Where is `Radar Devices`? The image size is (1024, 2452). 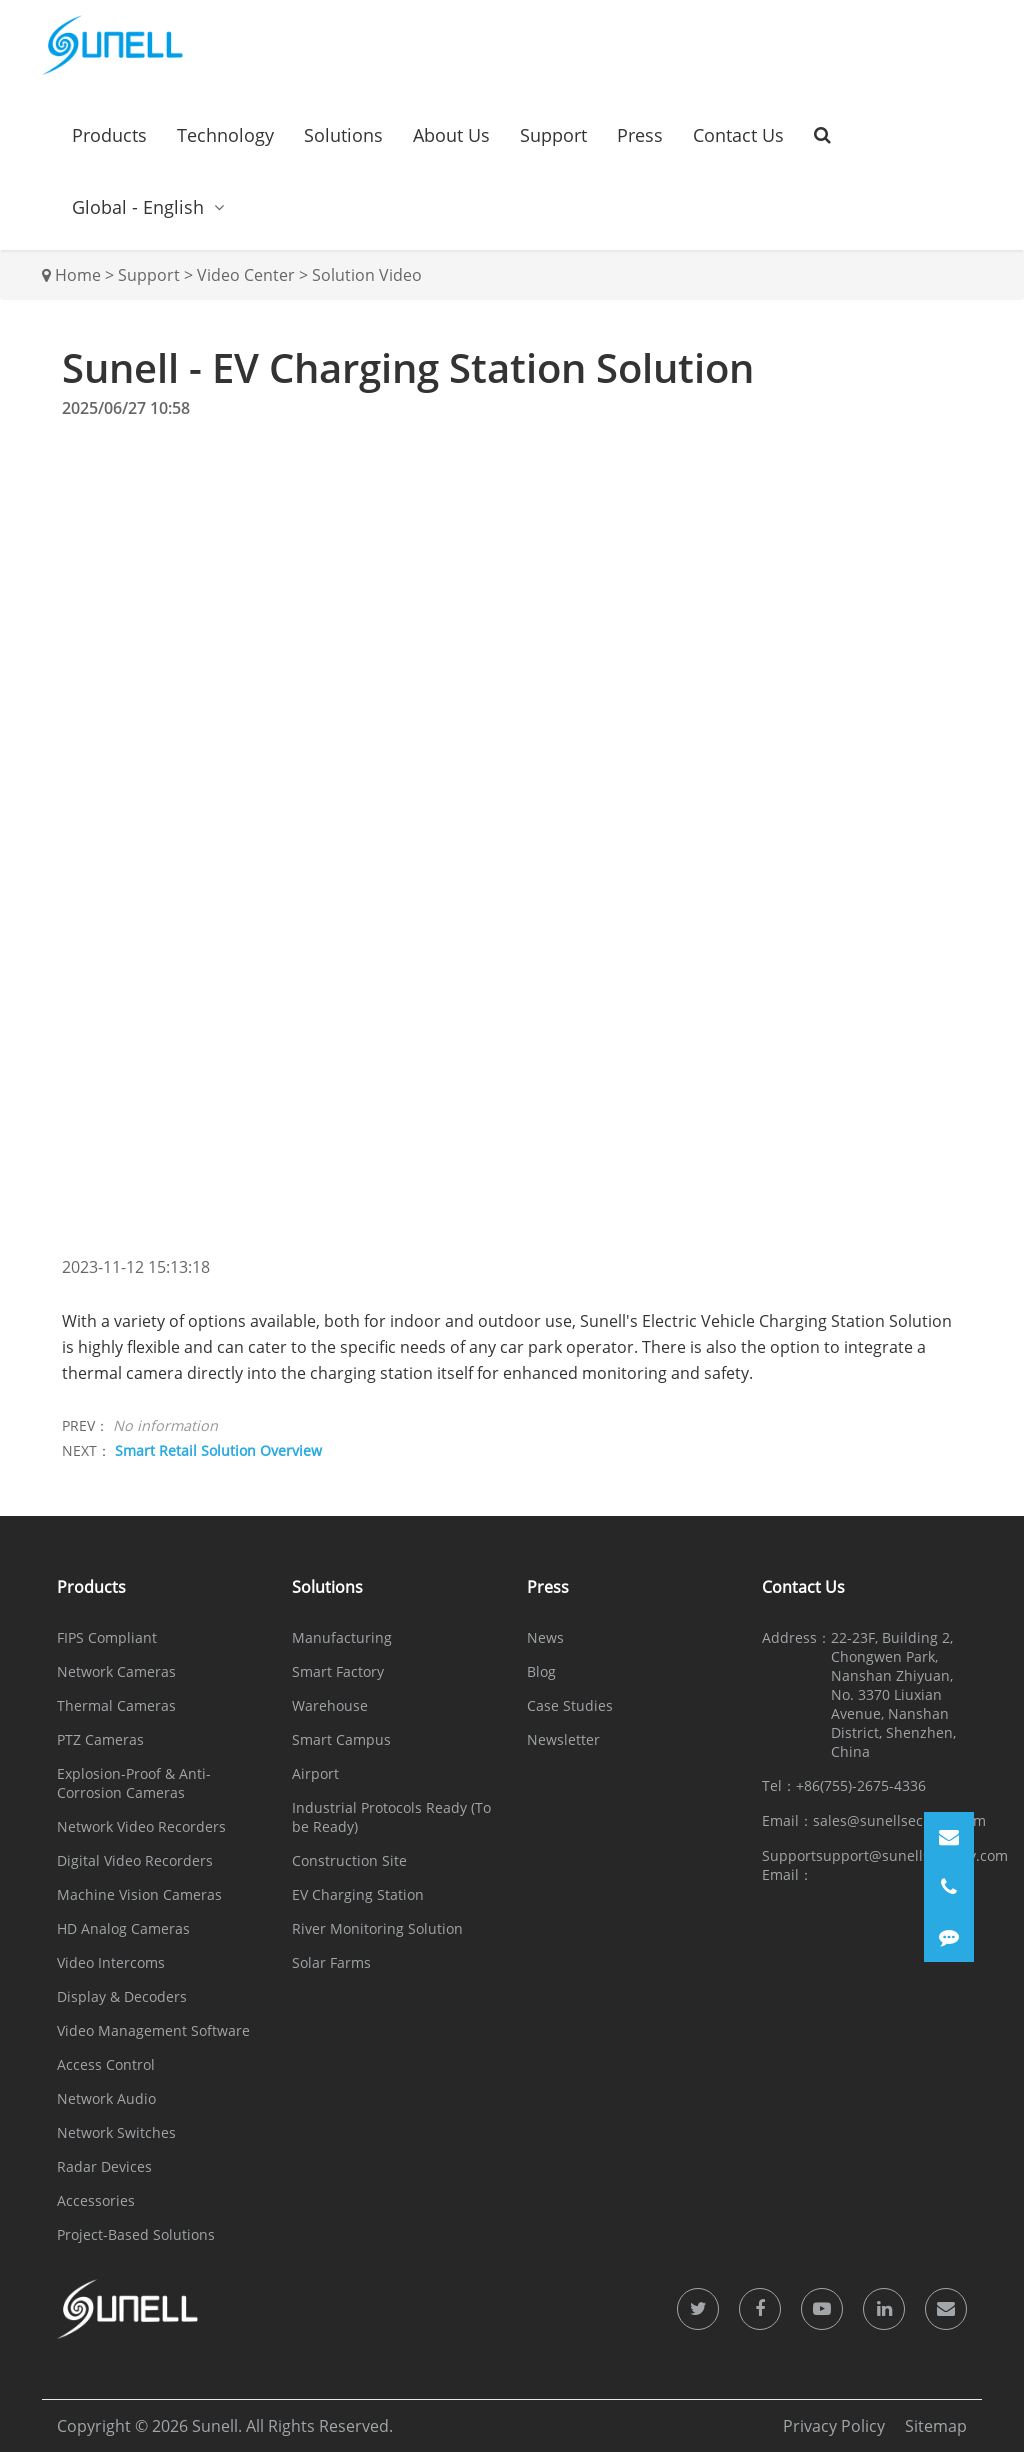
Radar Devices is located at coordinates (104, 2166).